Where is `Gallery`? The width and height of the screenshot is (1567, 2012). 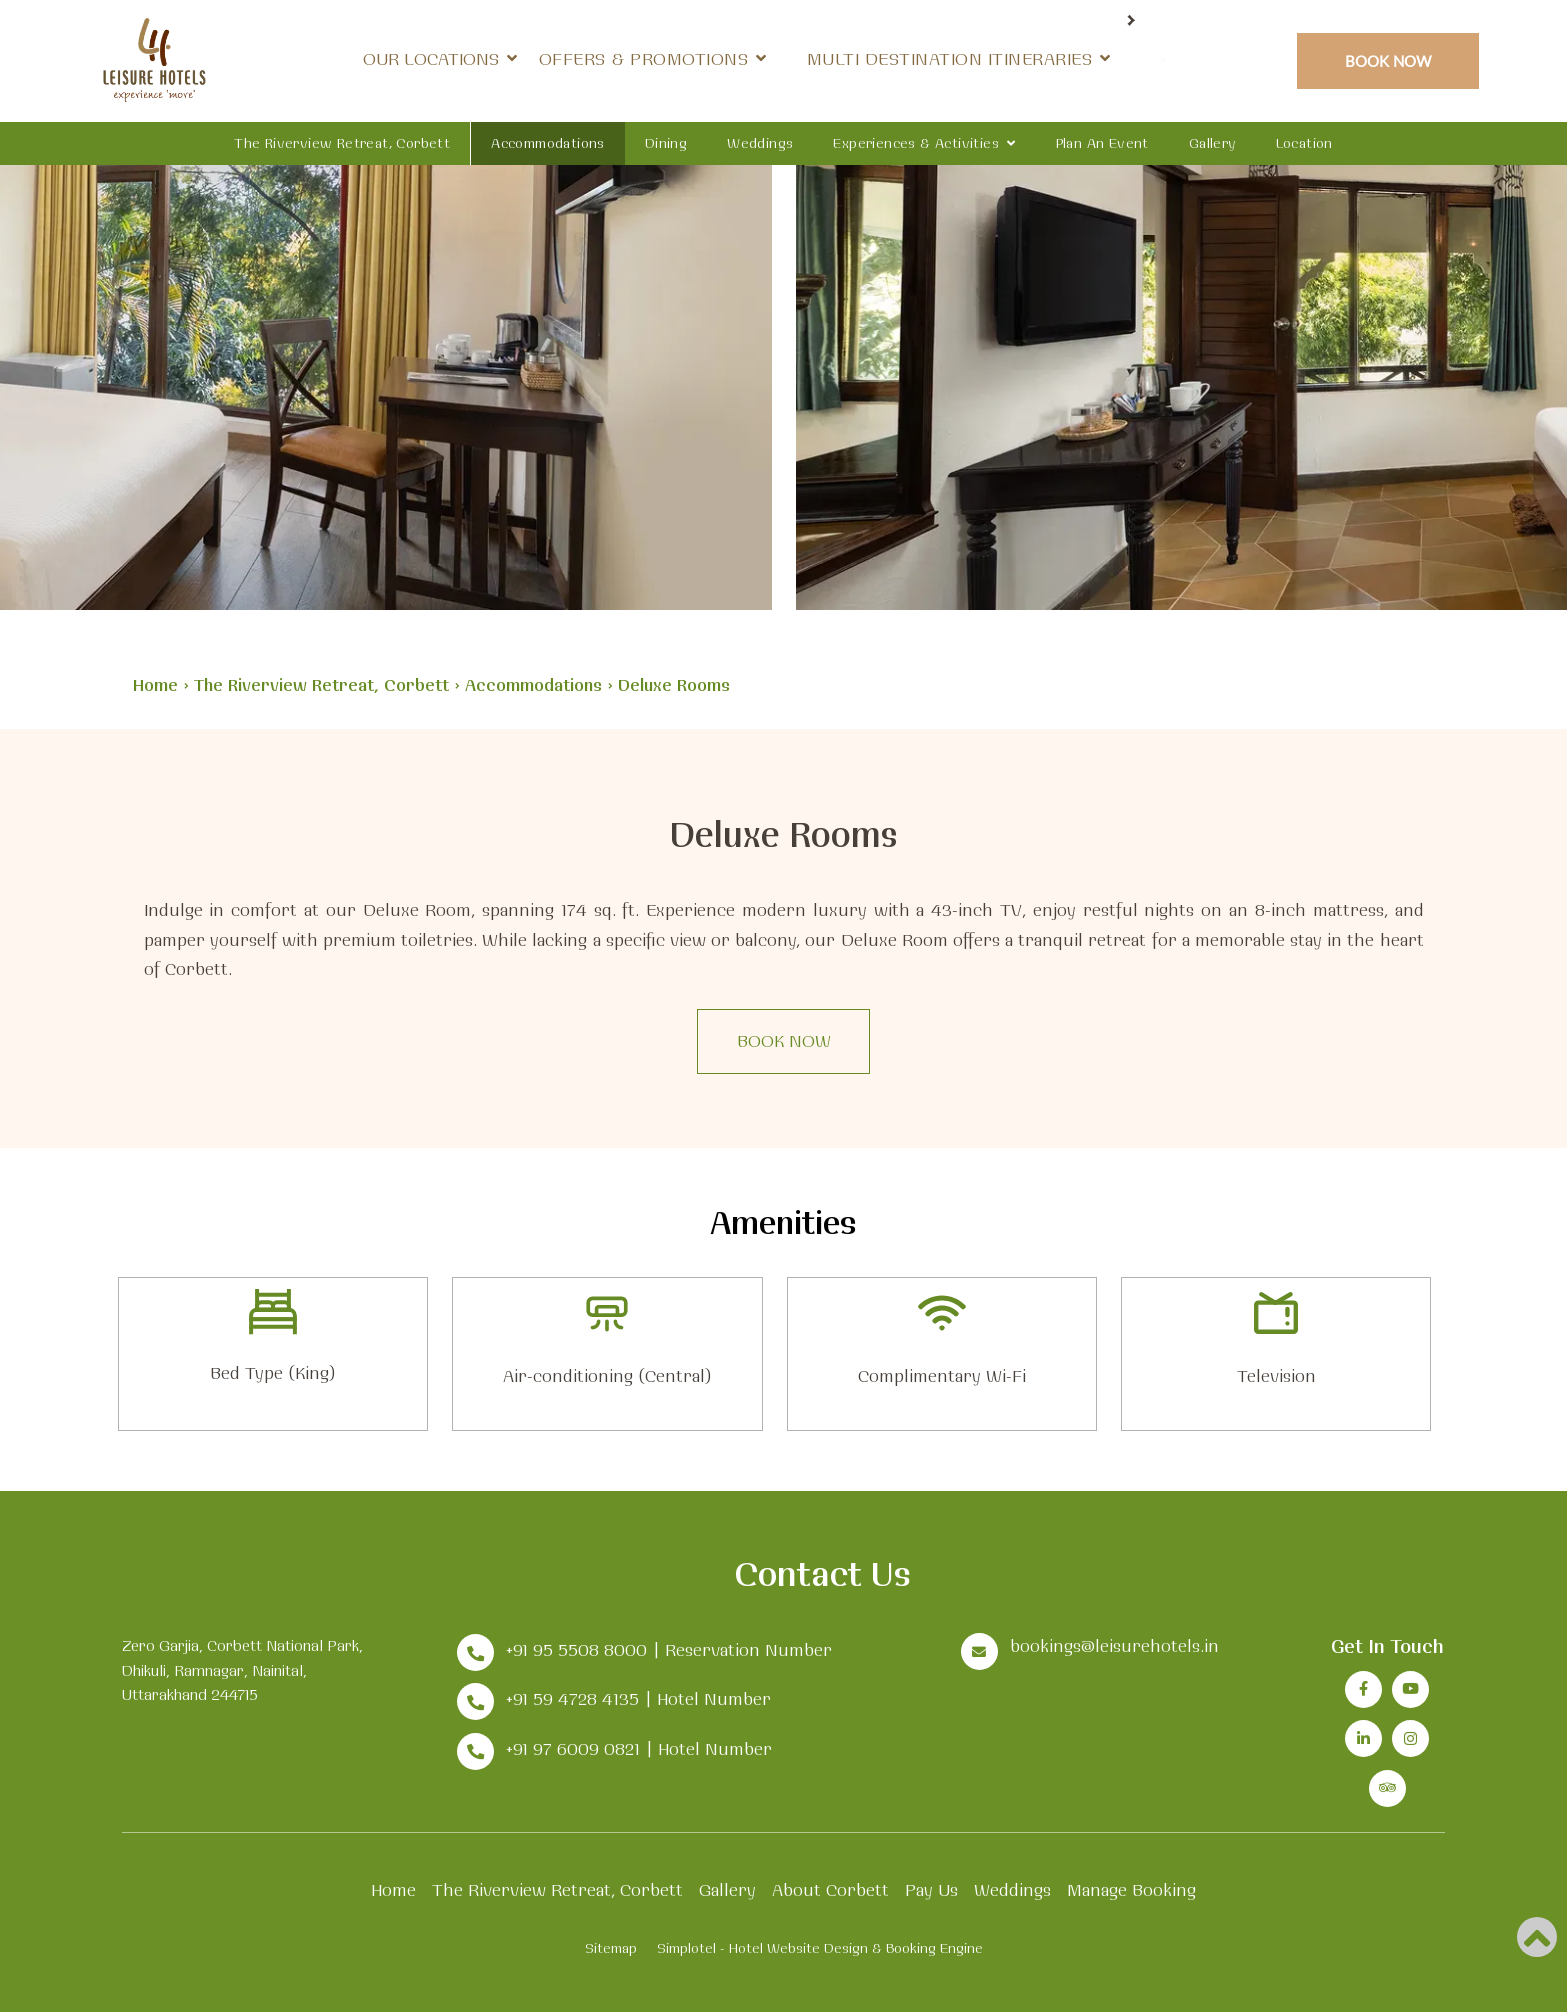 Gallery is located at coordinates (1212, 143).